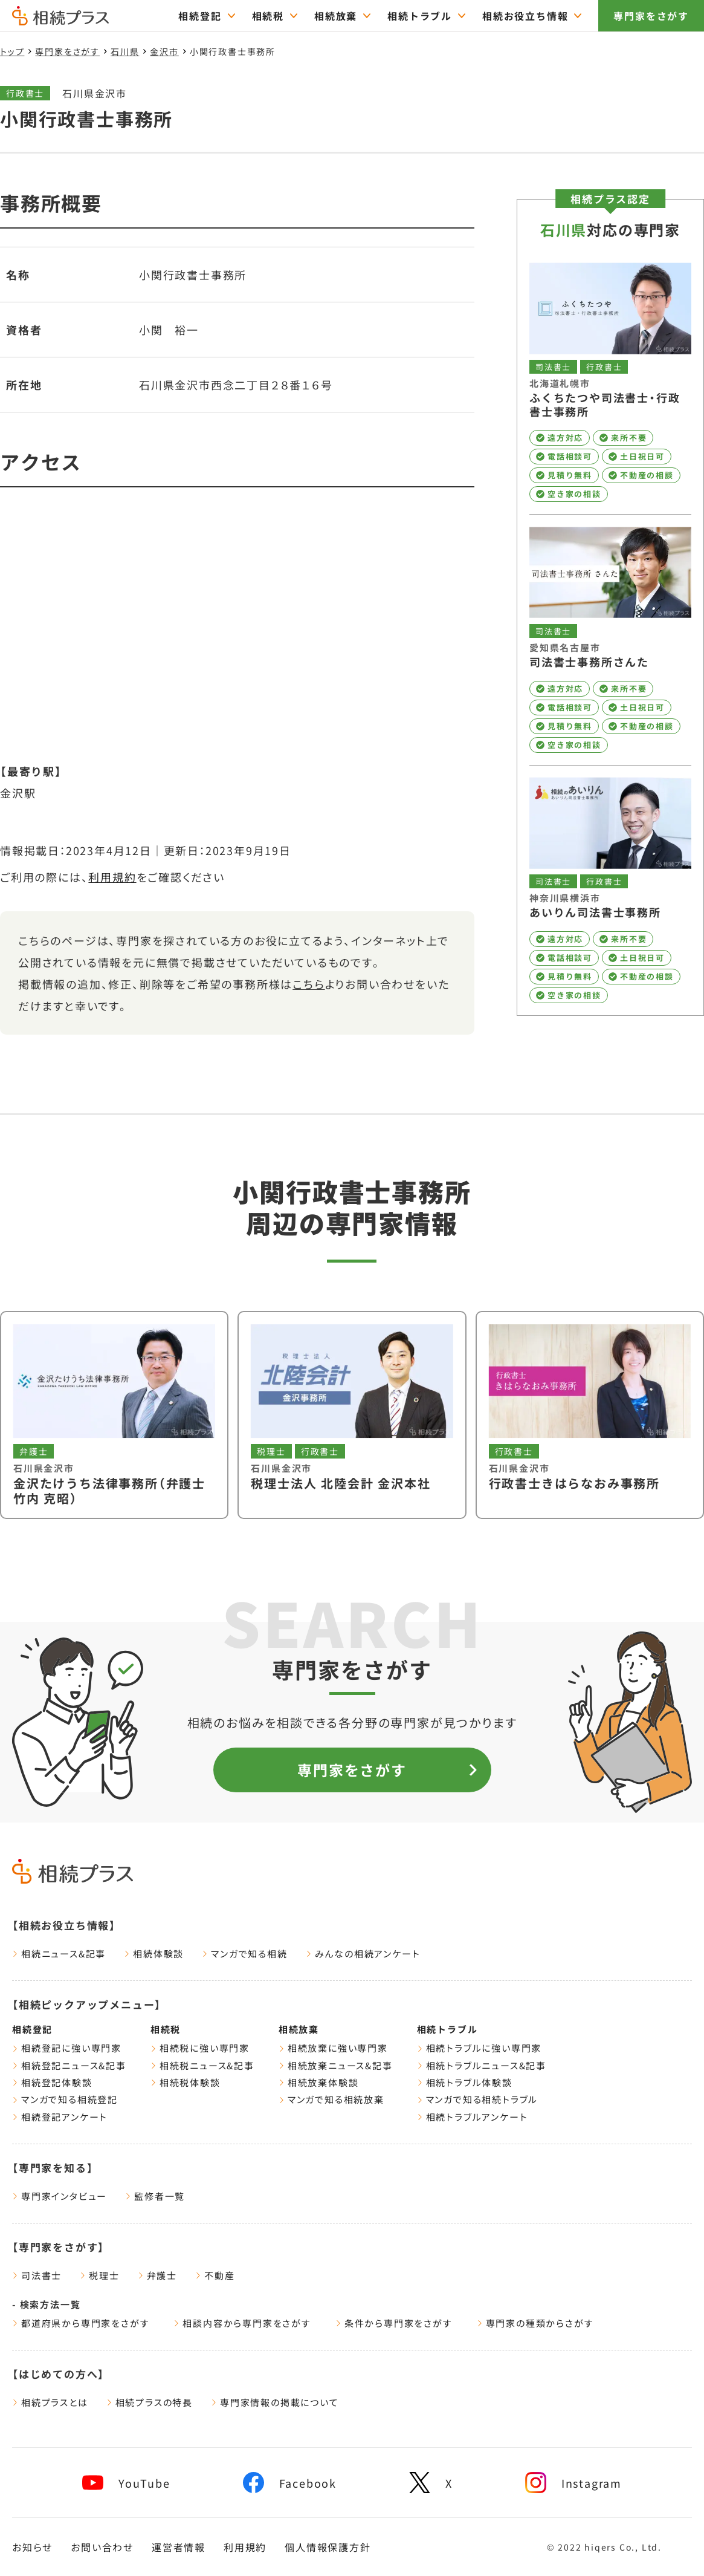 The height and width of the screenshot is (2576, 704). I want to click on 相続トラブルアンケート, so click(472, 2116).